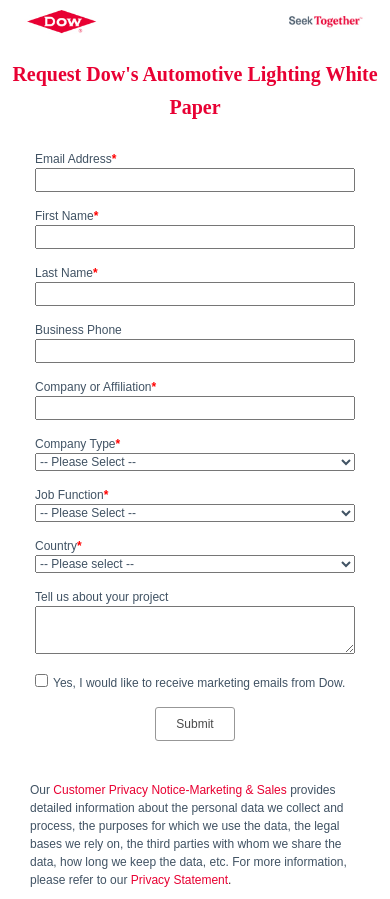  What do you see at coordinates (66, 273) in the screenshot?
I see `Last Name` at bounding box center [66, 273].